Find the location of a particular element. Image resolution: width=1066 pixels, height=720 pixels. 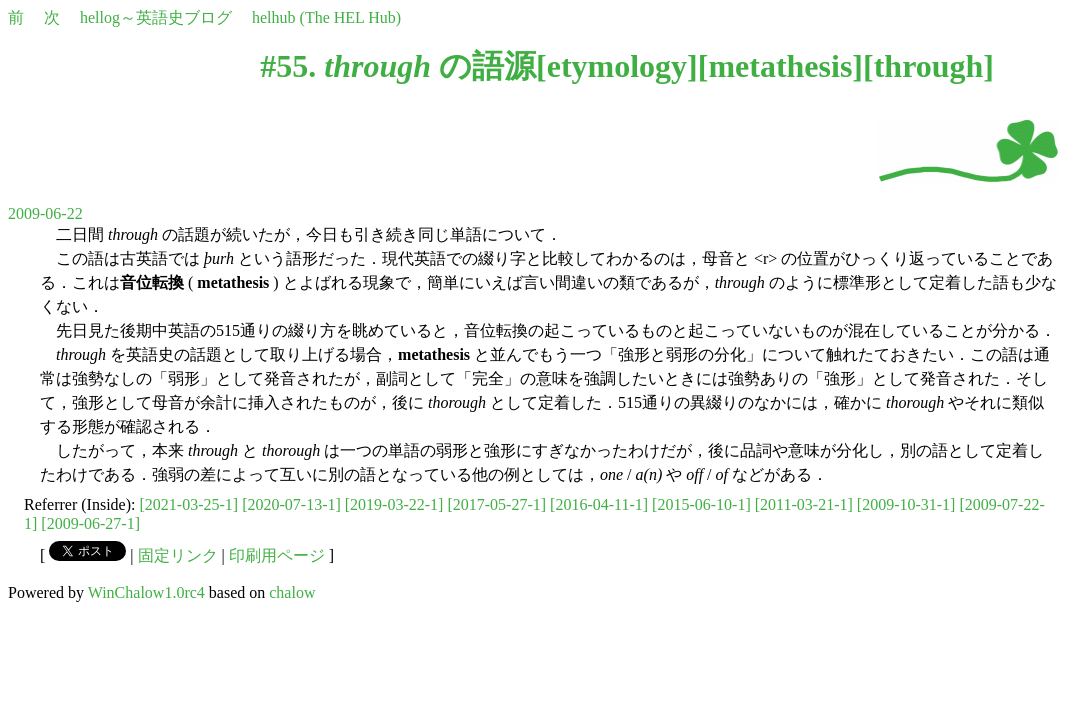

etymology is located at coordinates (617, 66).